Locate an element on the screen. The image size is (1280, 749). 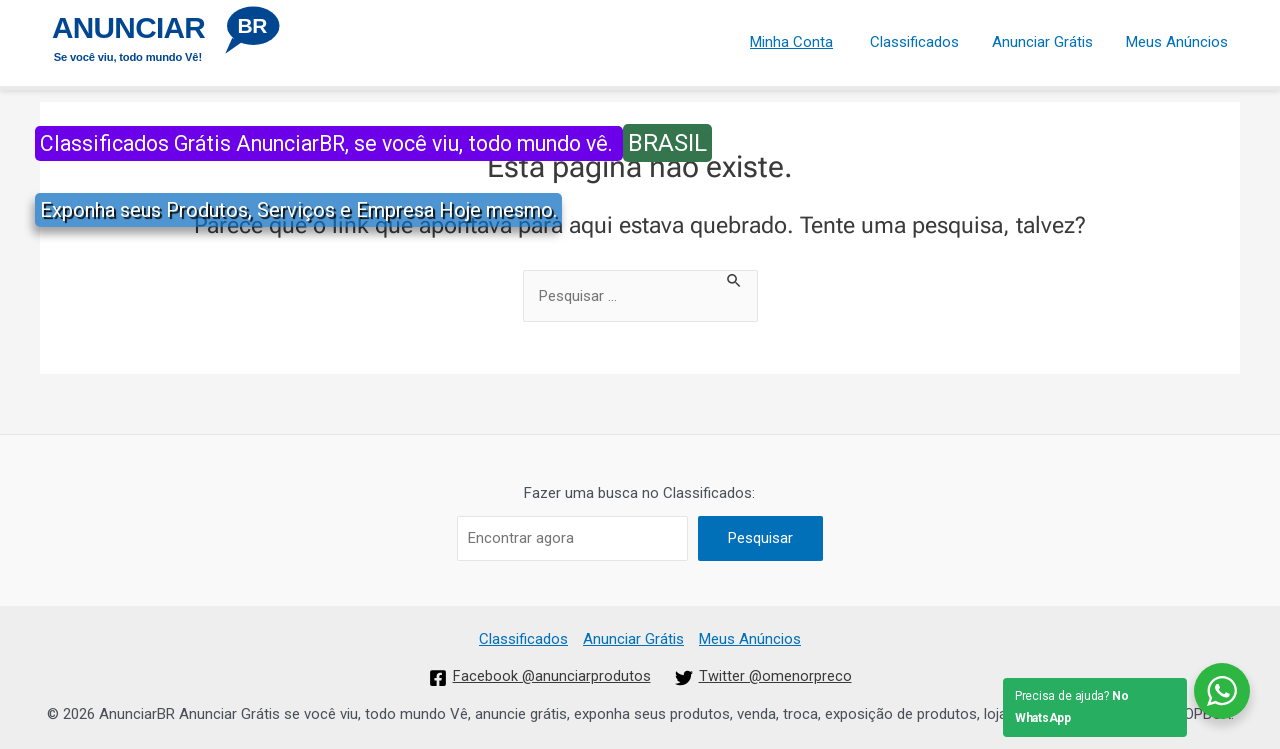
Fazer uma busca no Classificados: is located at coordinates (639, 493).